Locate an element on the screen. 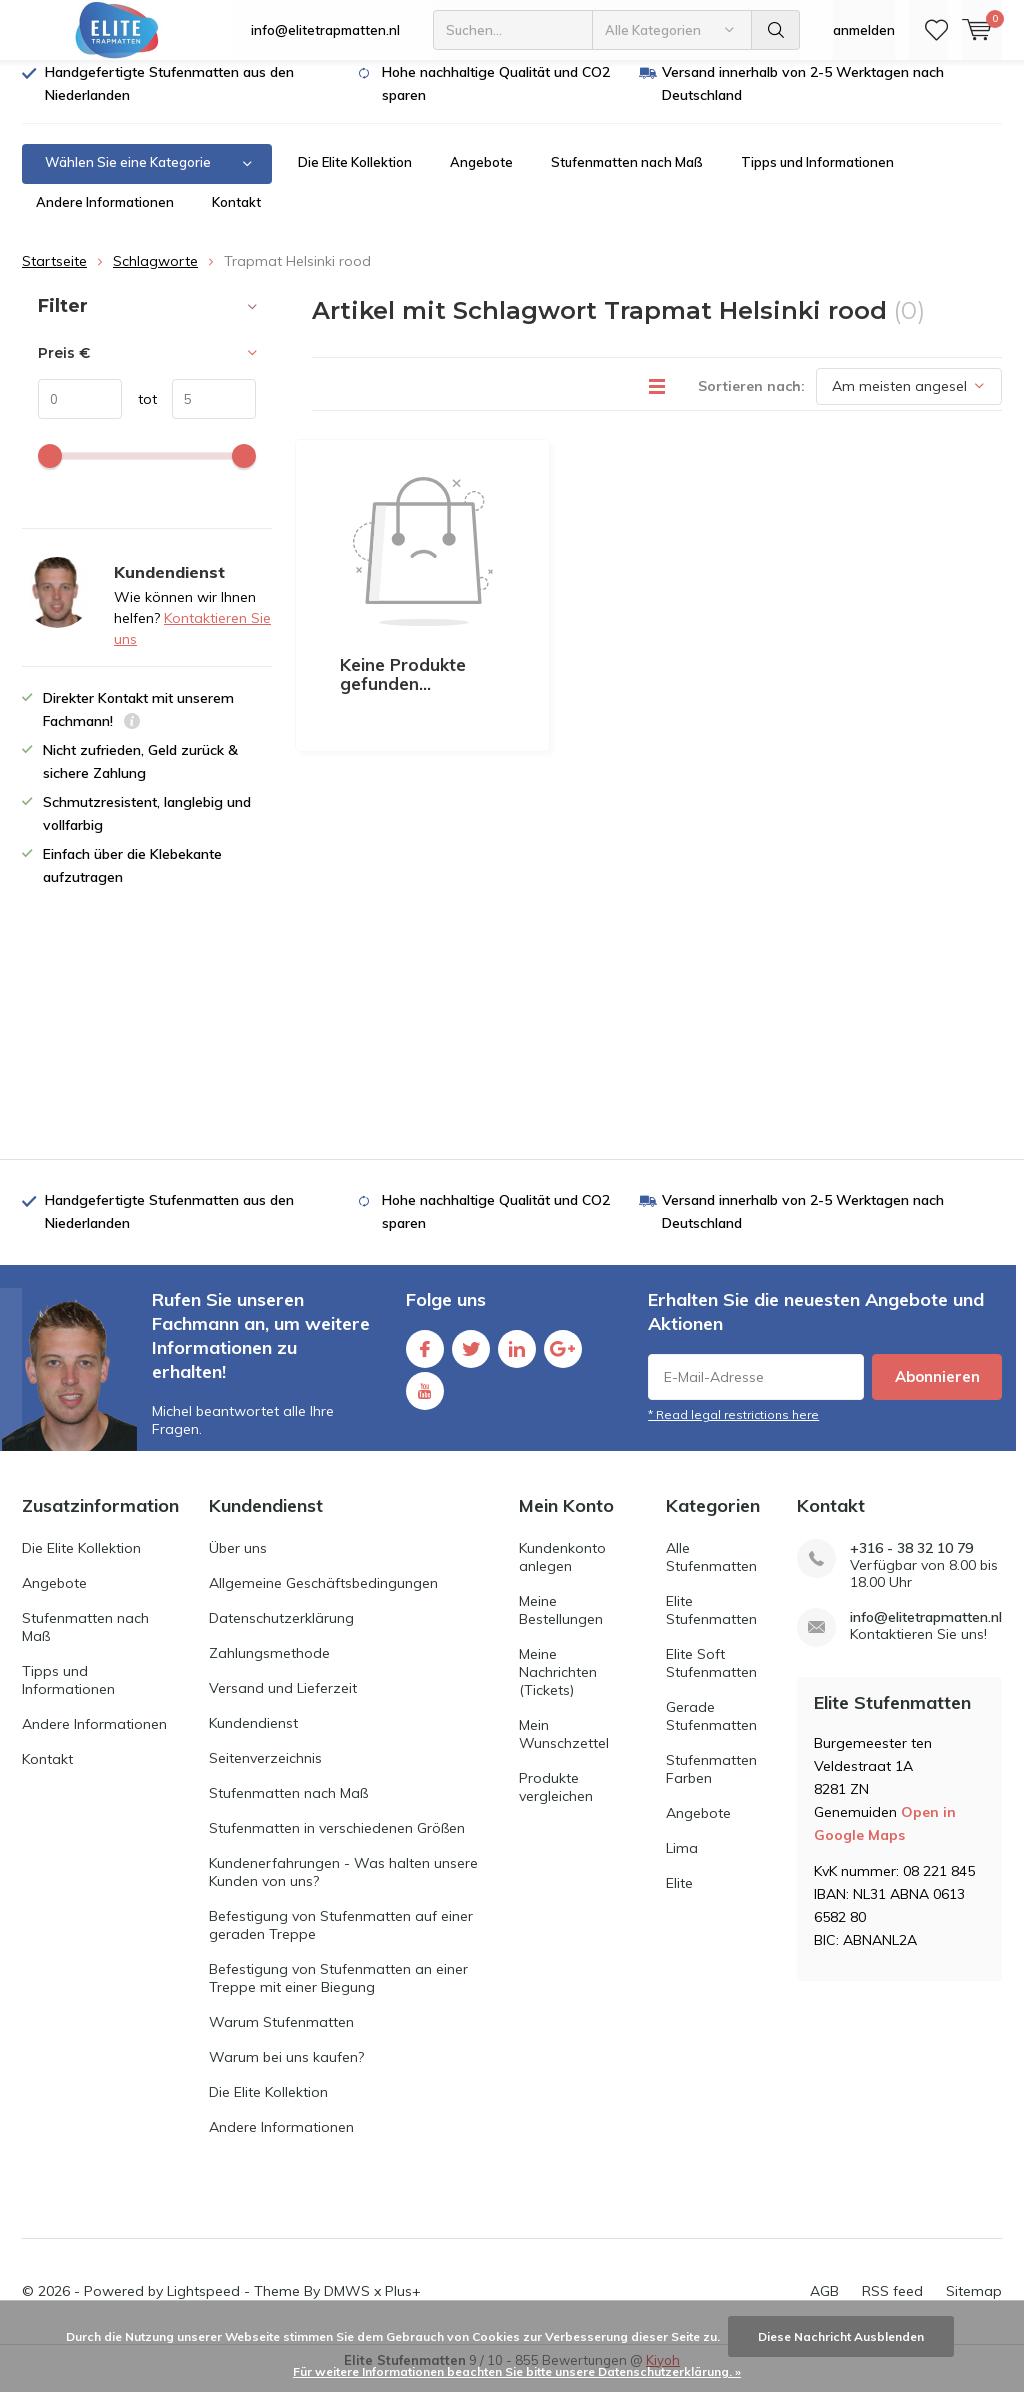 This screenshot has width=1024, height=2392. Meine Nachrichten (Tickets) is located at coordinates (558, 1686).